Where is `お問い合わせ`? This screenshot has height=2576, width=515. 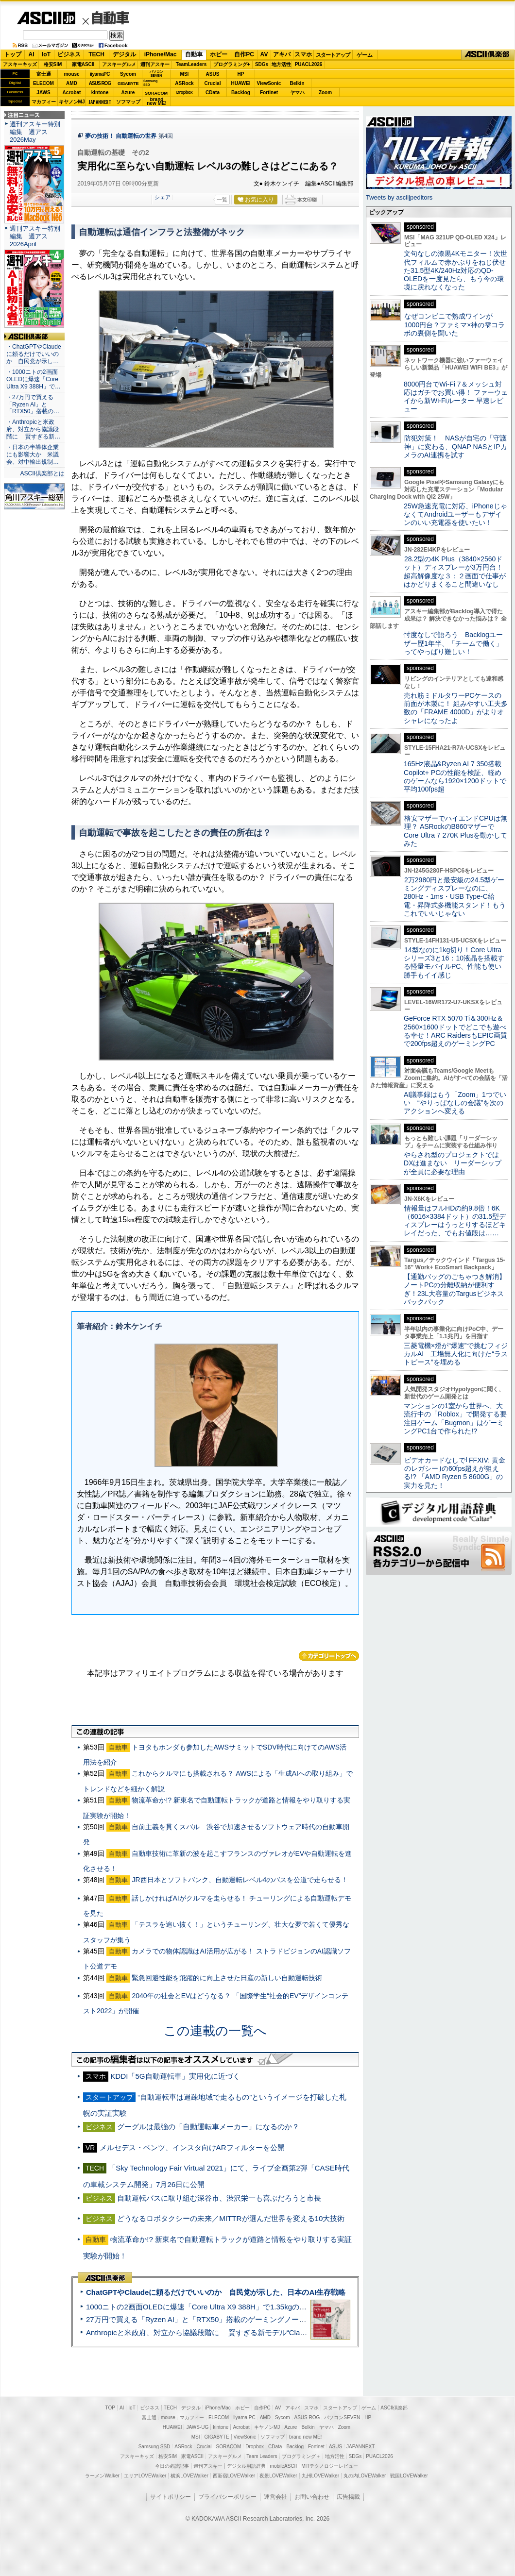 お問い合わせ is located at coordinates (311, 2496).